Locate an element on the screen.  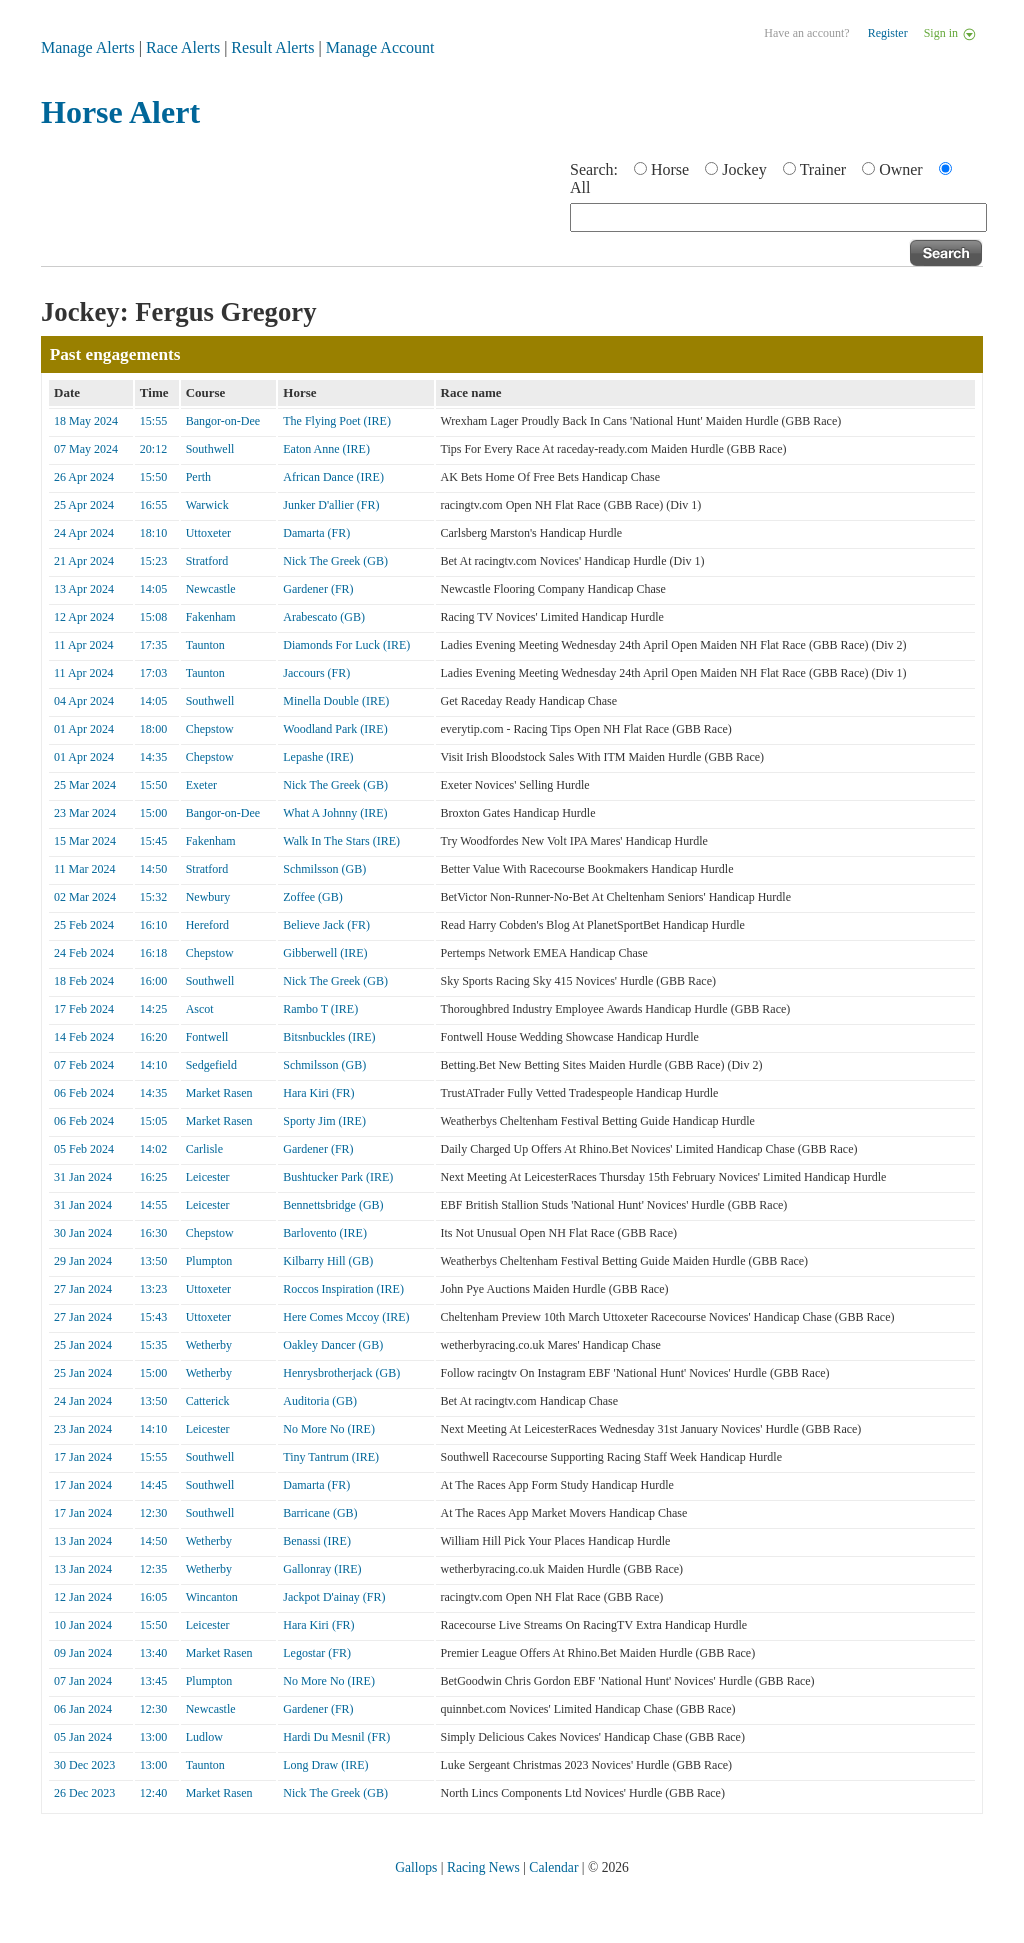
10 Jan 2024 is located at coordinates (83, 1625).